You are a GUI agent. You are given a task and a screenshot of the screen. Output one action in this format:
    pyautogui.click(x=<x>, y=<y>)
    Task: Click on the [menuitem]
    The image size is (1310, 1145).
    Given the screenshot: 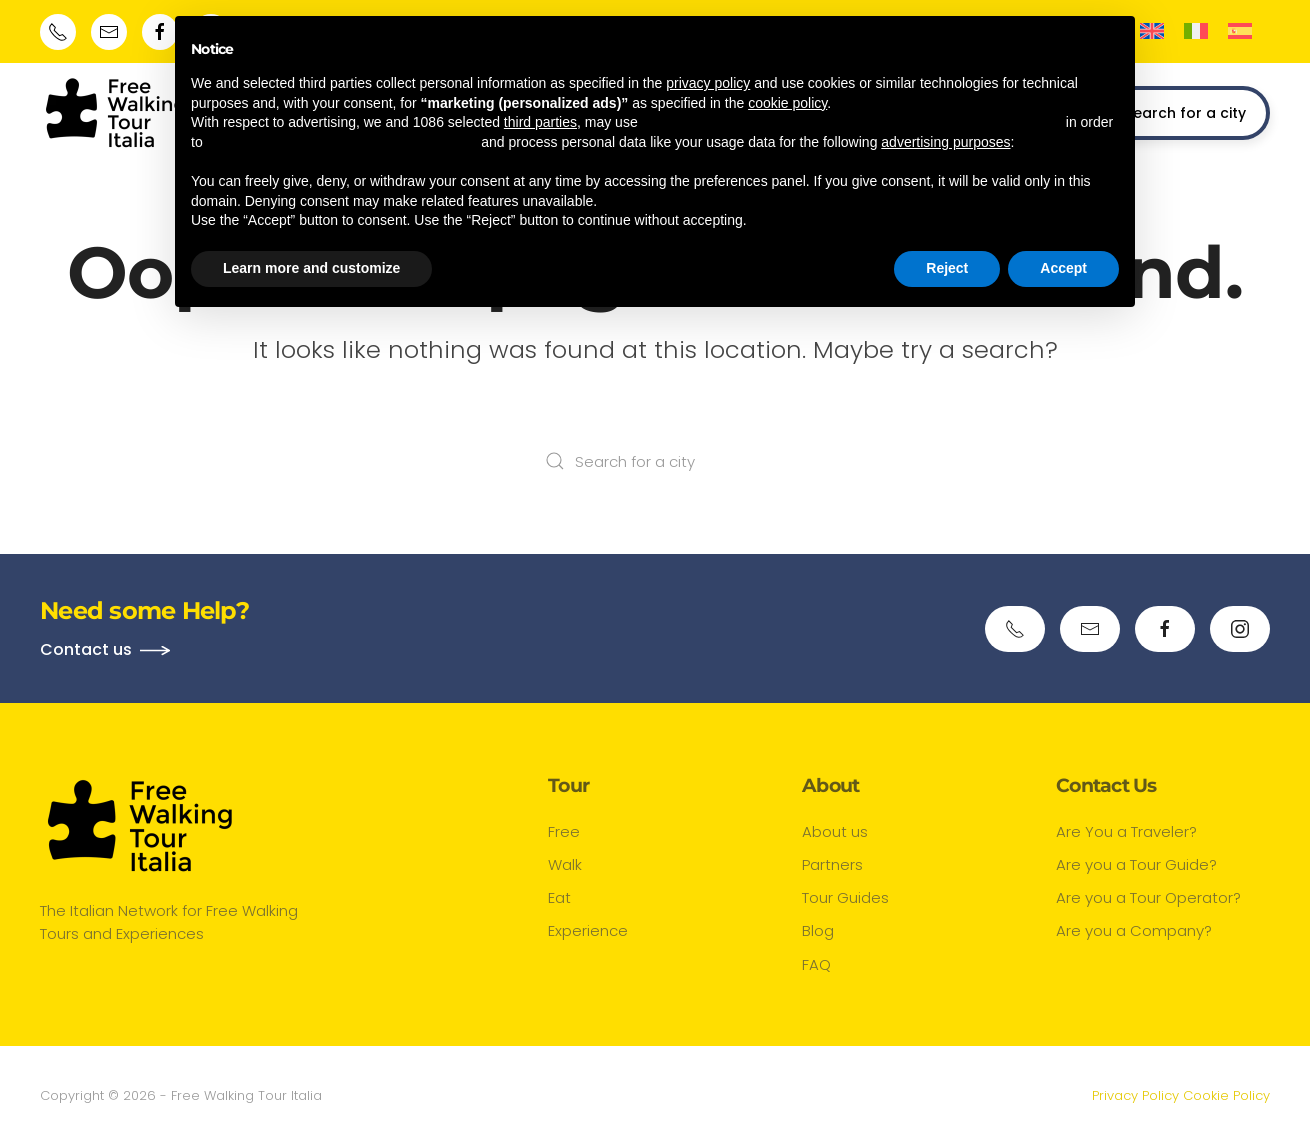 What is the action you would take?
    pyautogui.click(x=1152, y=31)
    